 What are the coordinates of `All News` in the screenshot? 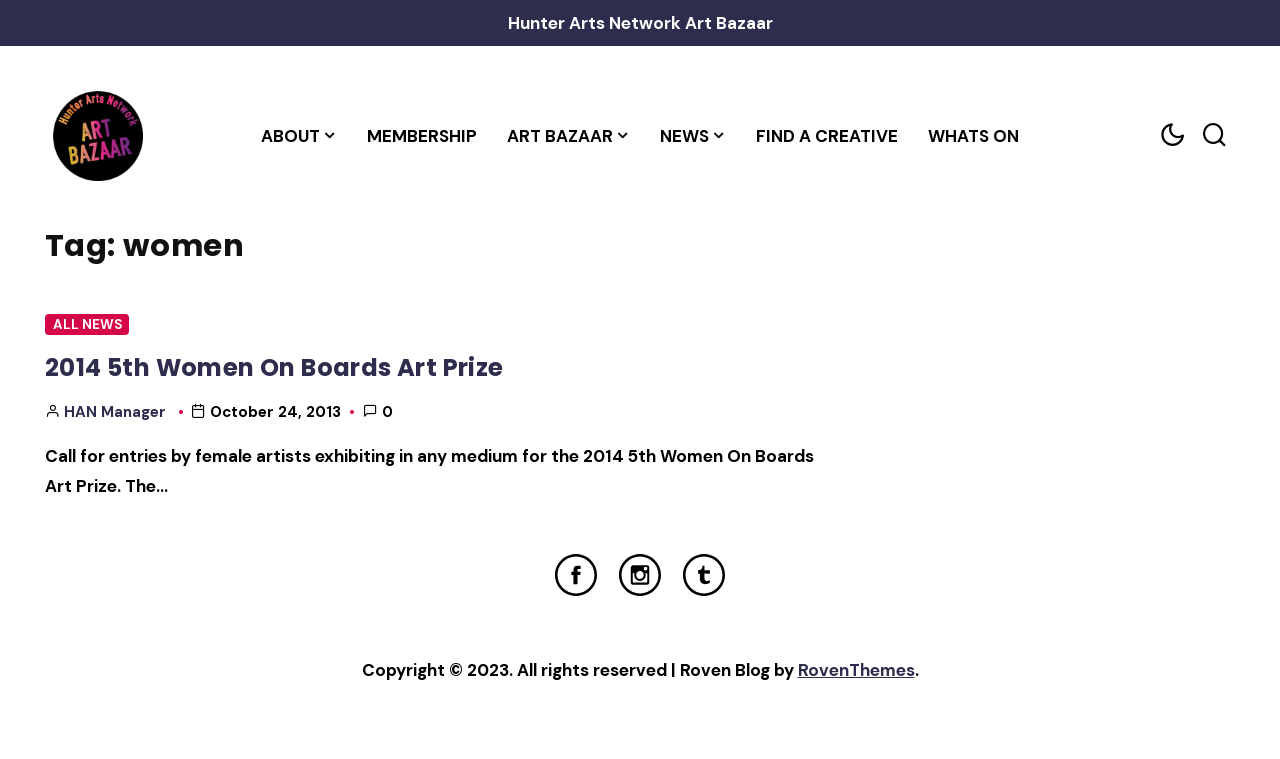 It's located at (87, 324).